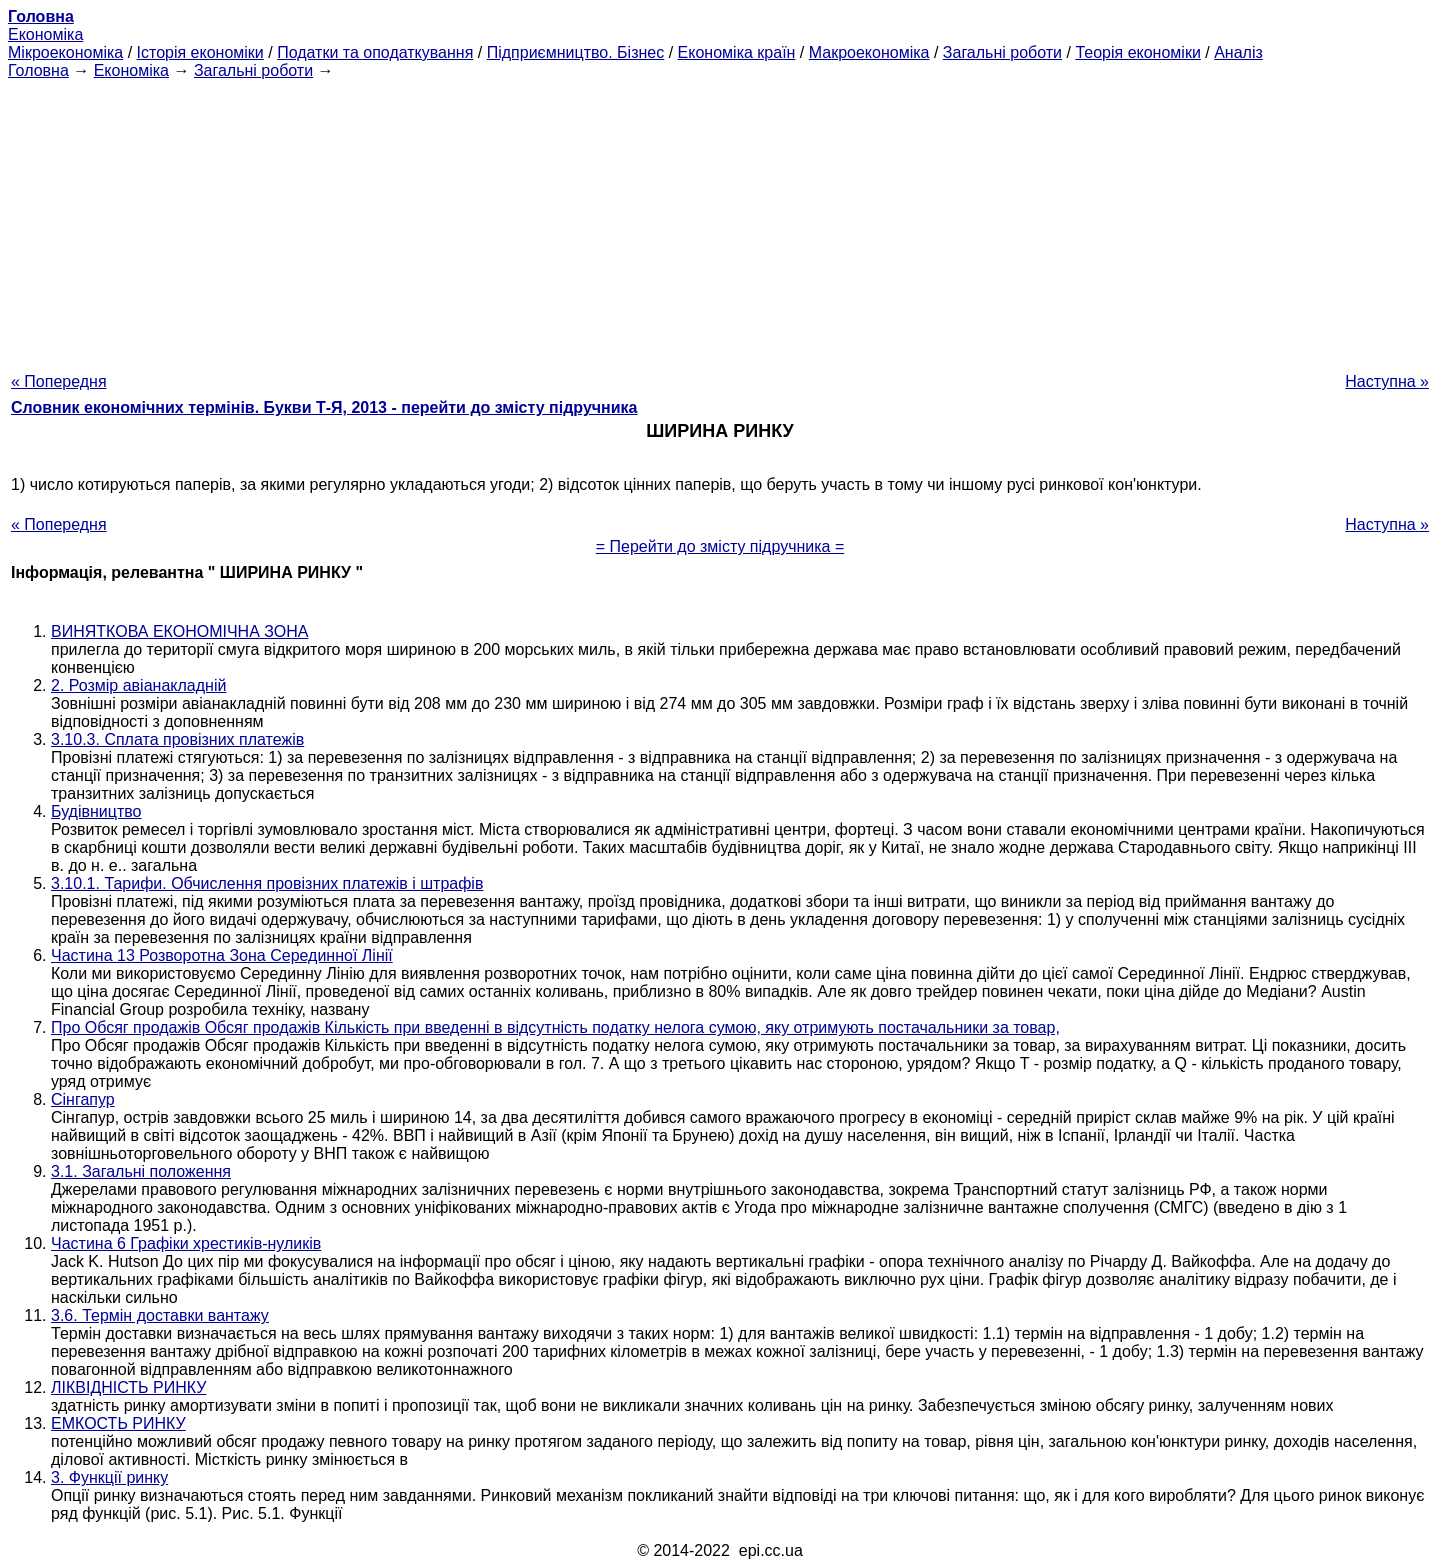 The image size is (1440, 1568). What do you see at coordinates (1002, 52) in the screenshot?
I see `Загальні роботи` at bounding box center [1002, 52].